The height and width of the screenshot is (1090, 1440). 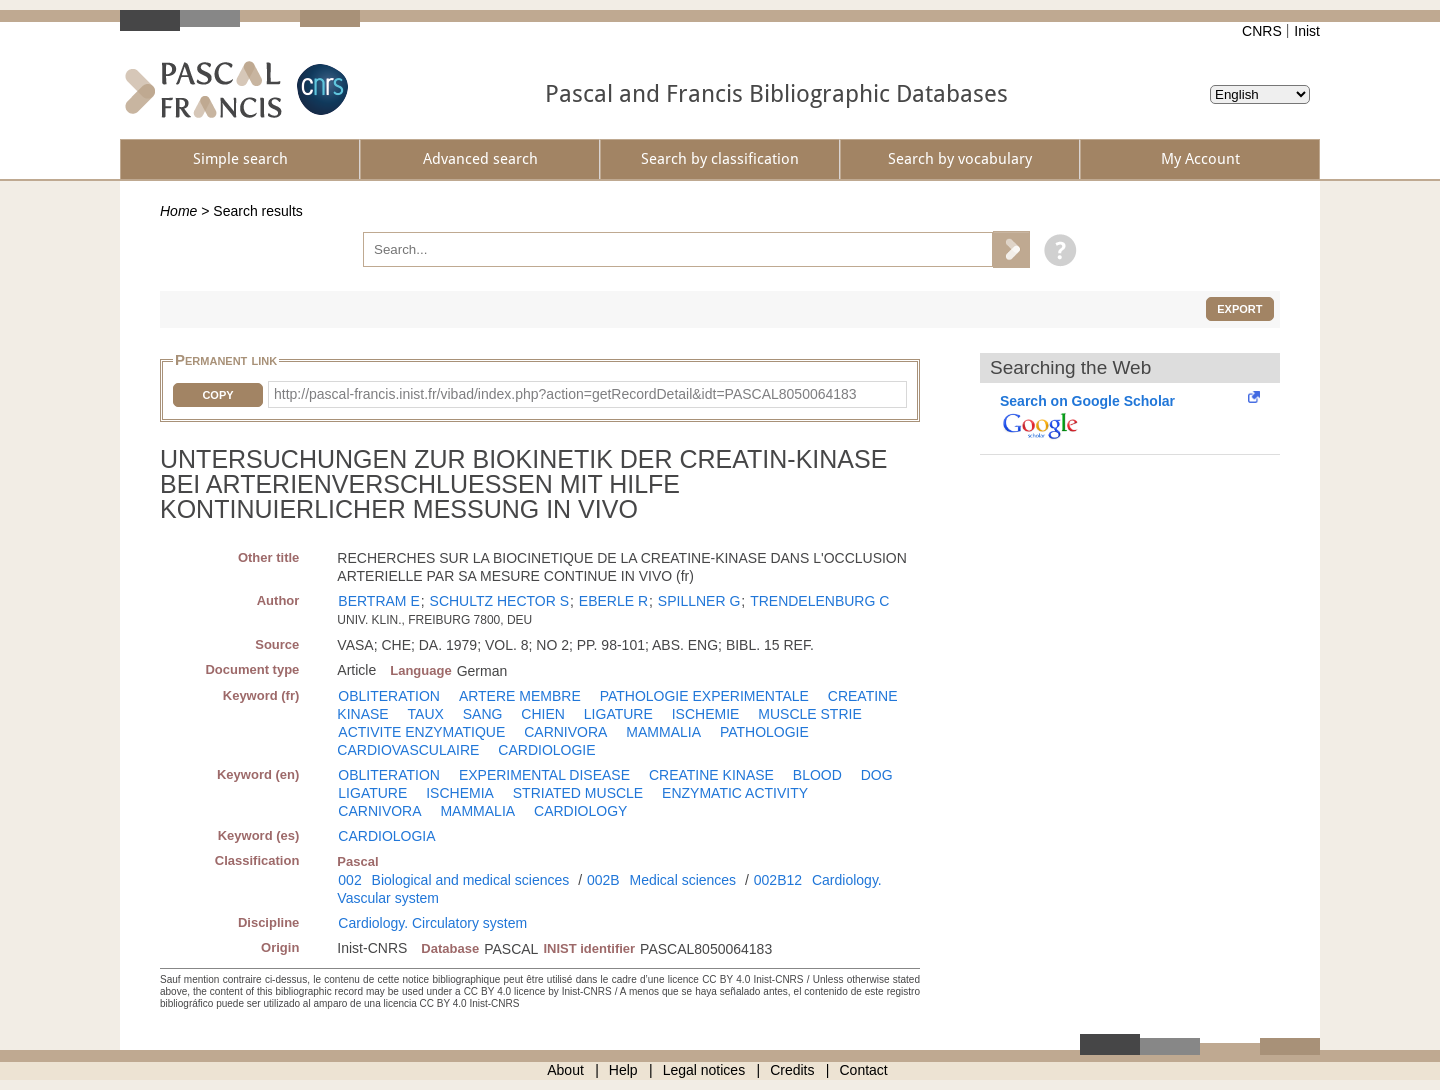 I want to click on CARNIVORA, so click(x=565, y=732).